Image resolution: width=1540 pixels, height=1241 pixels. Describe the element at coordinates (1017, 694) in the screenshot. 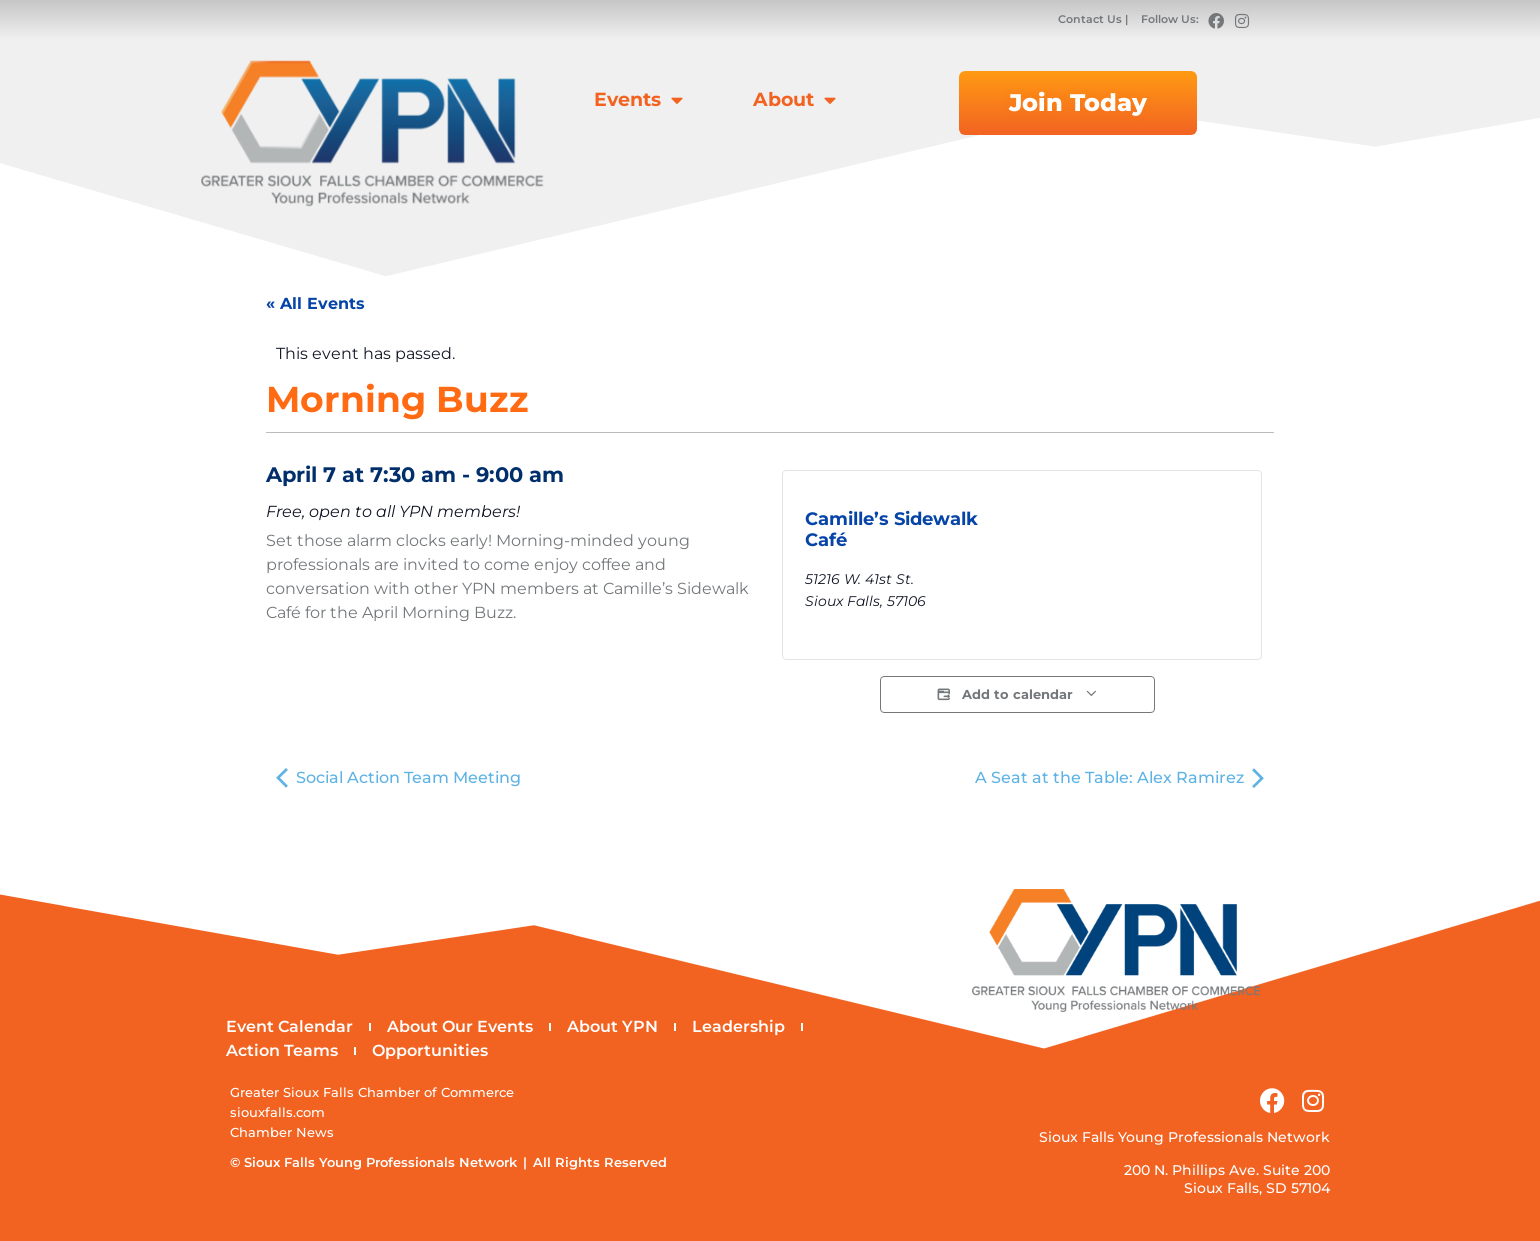

I see `Add to calendar [View links to add events to your calendar]` at that location.